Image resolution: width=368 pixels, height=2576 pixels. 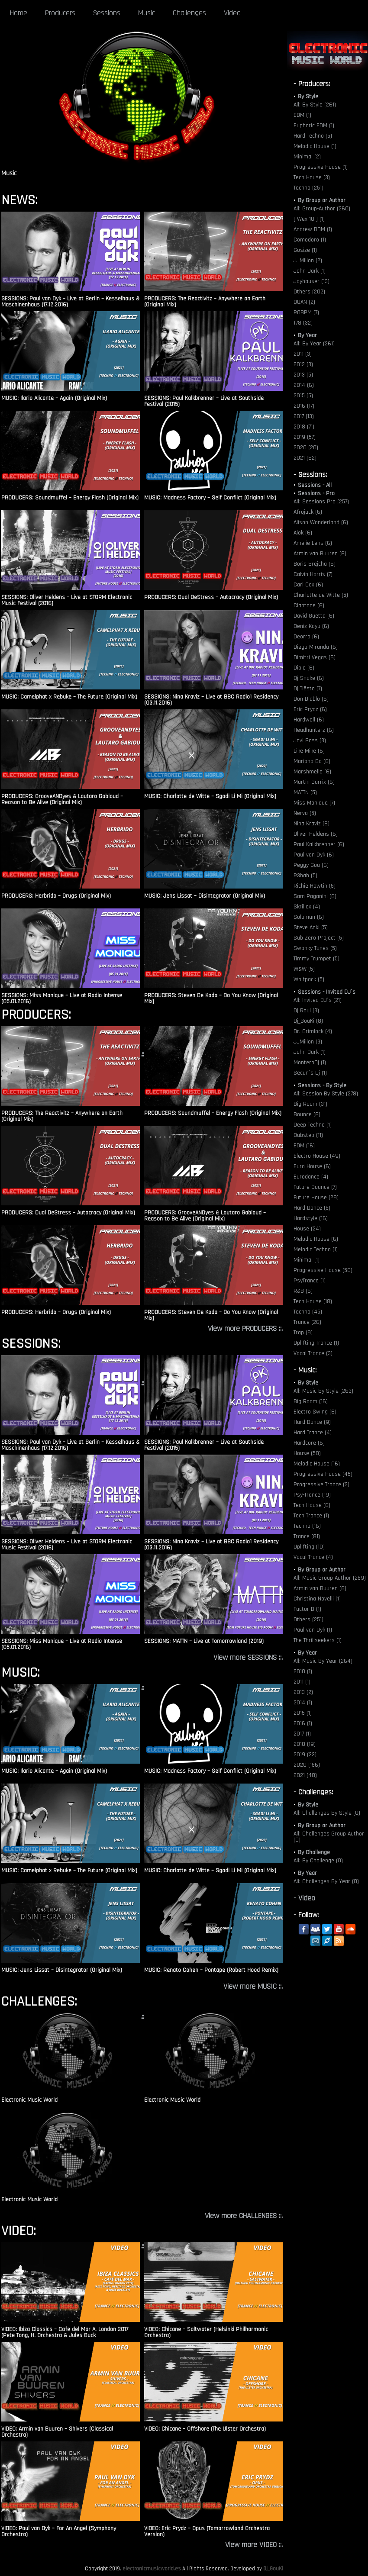 I want to click on Nina Kraviz (6), so click(x=311, y=824).